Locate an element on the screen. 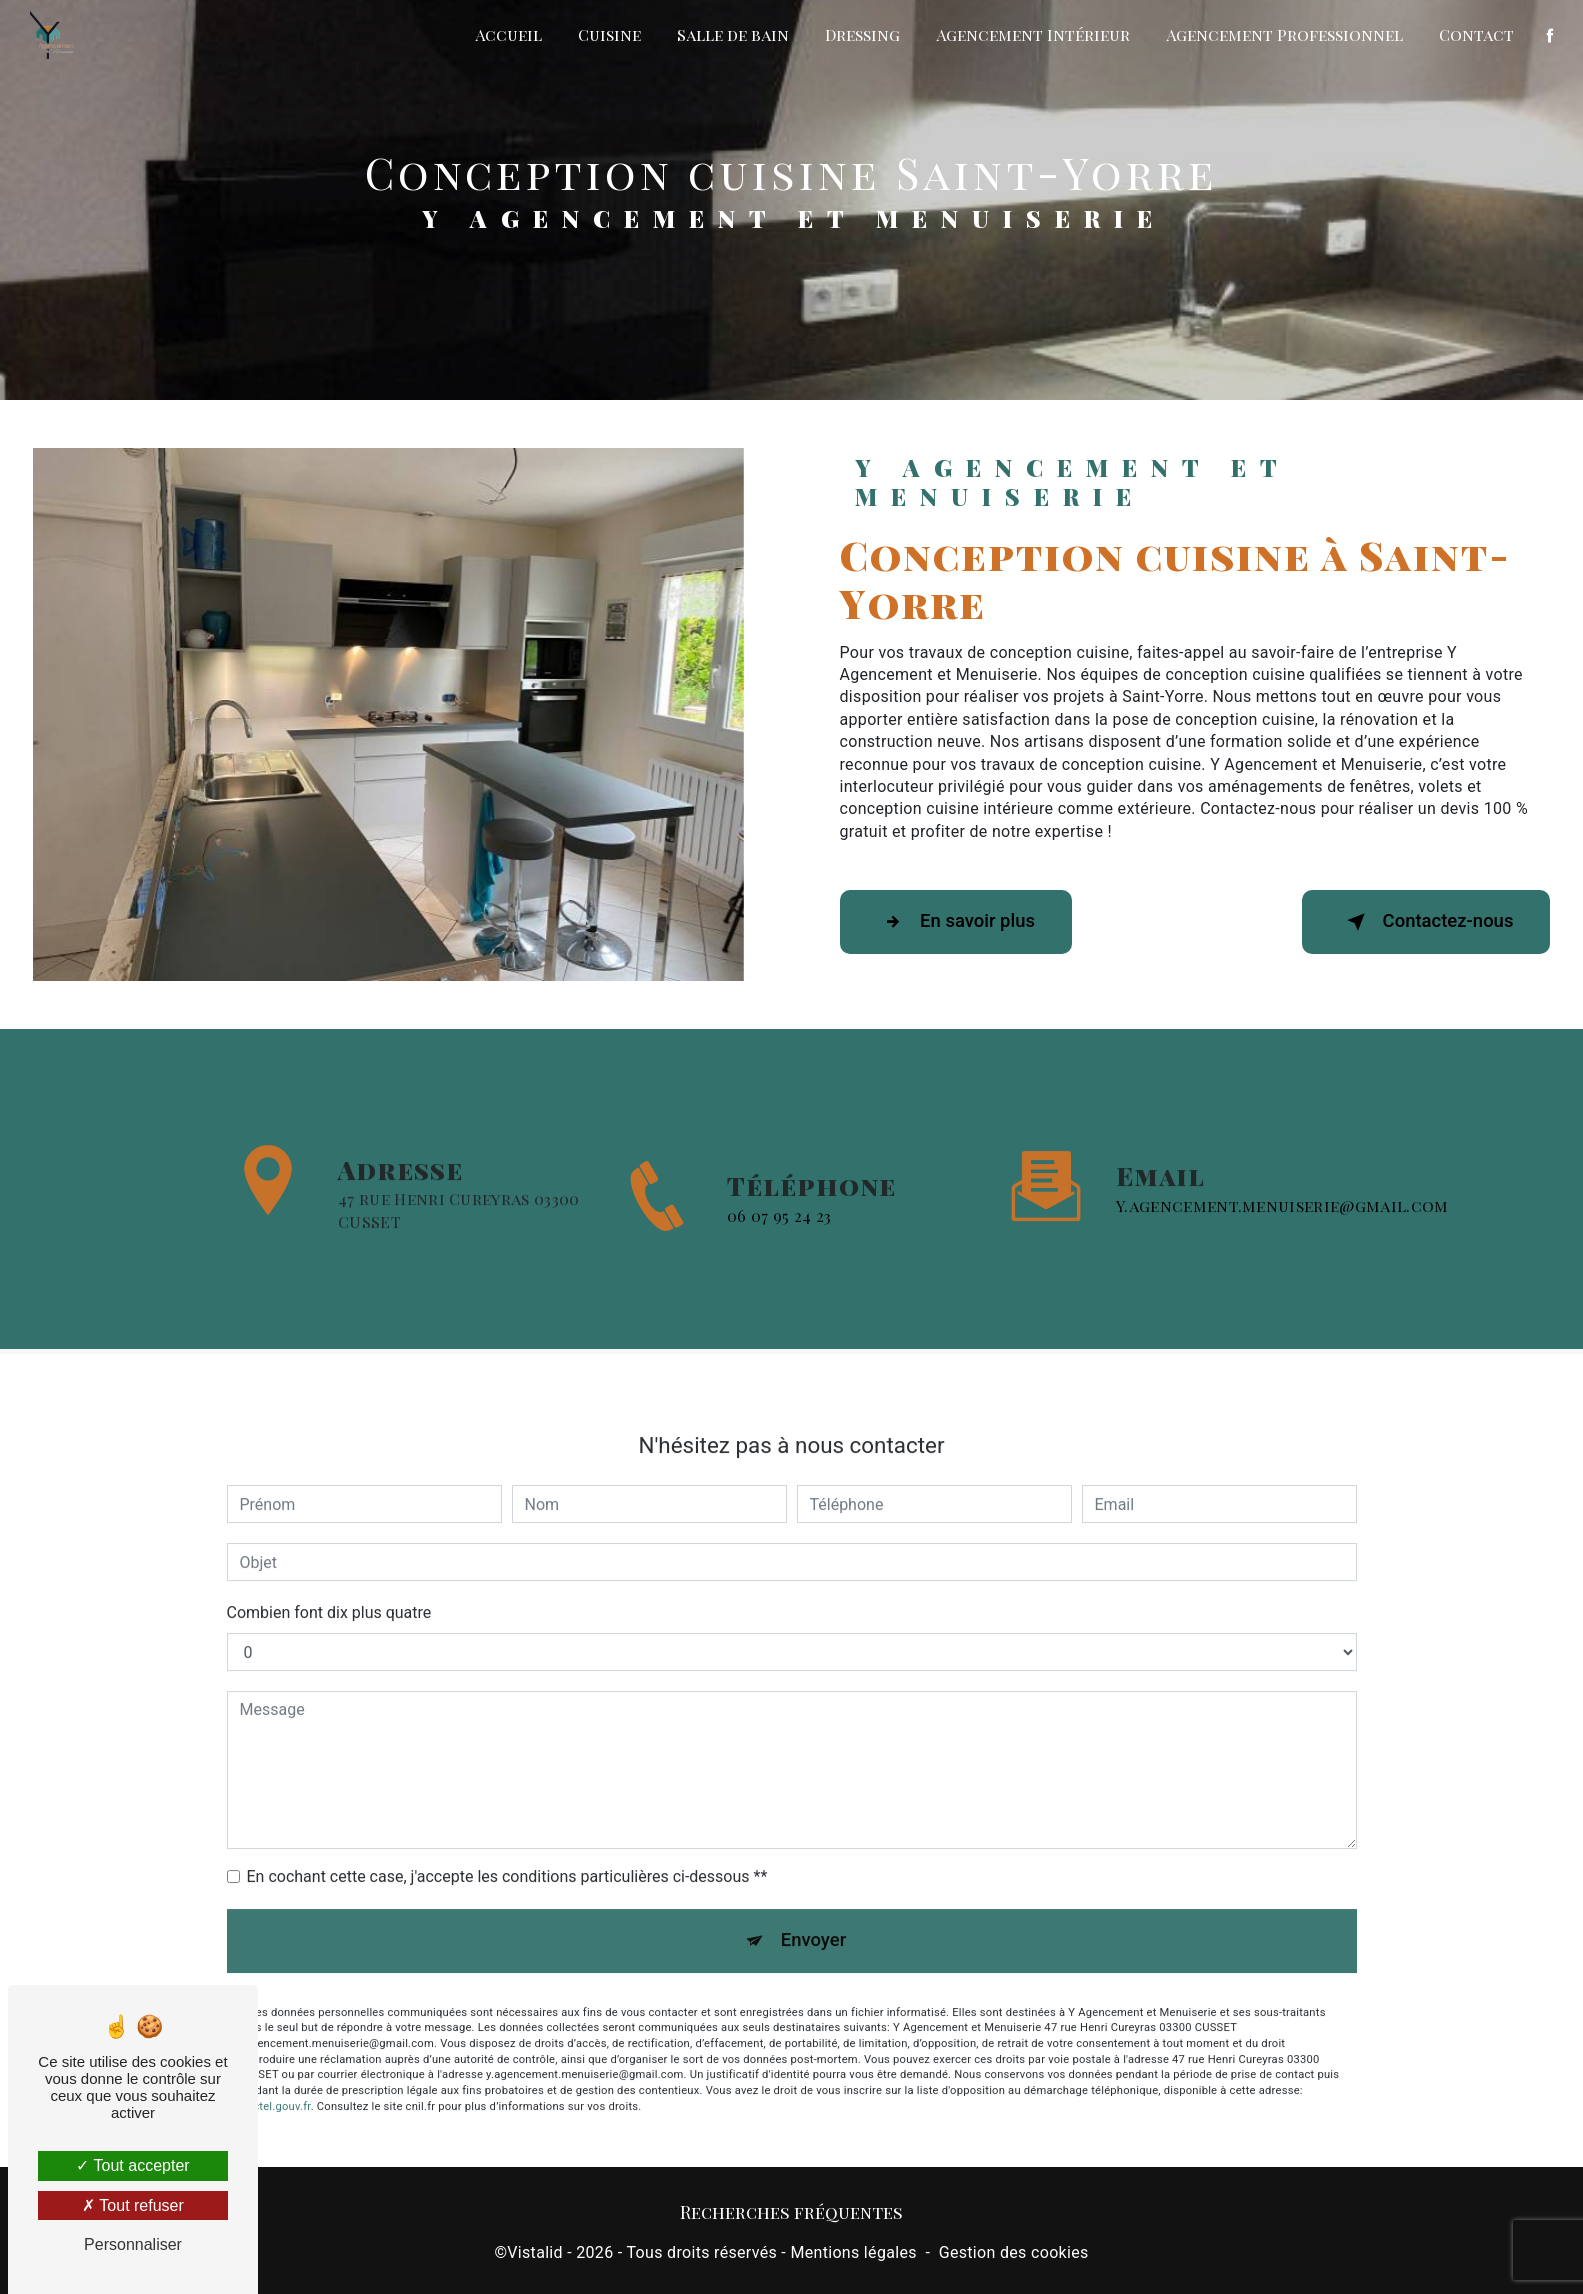 The width and height of the screenshot is (1583, 2294). Dressing is located at coordinates (861, 34).